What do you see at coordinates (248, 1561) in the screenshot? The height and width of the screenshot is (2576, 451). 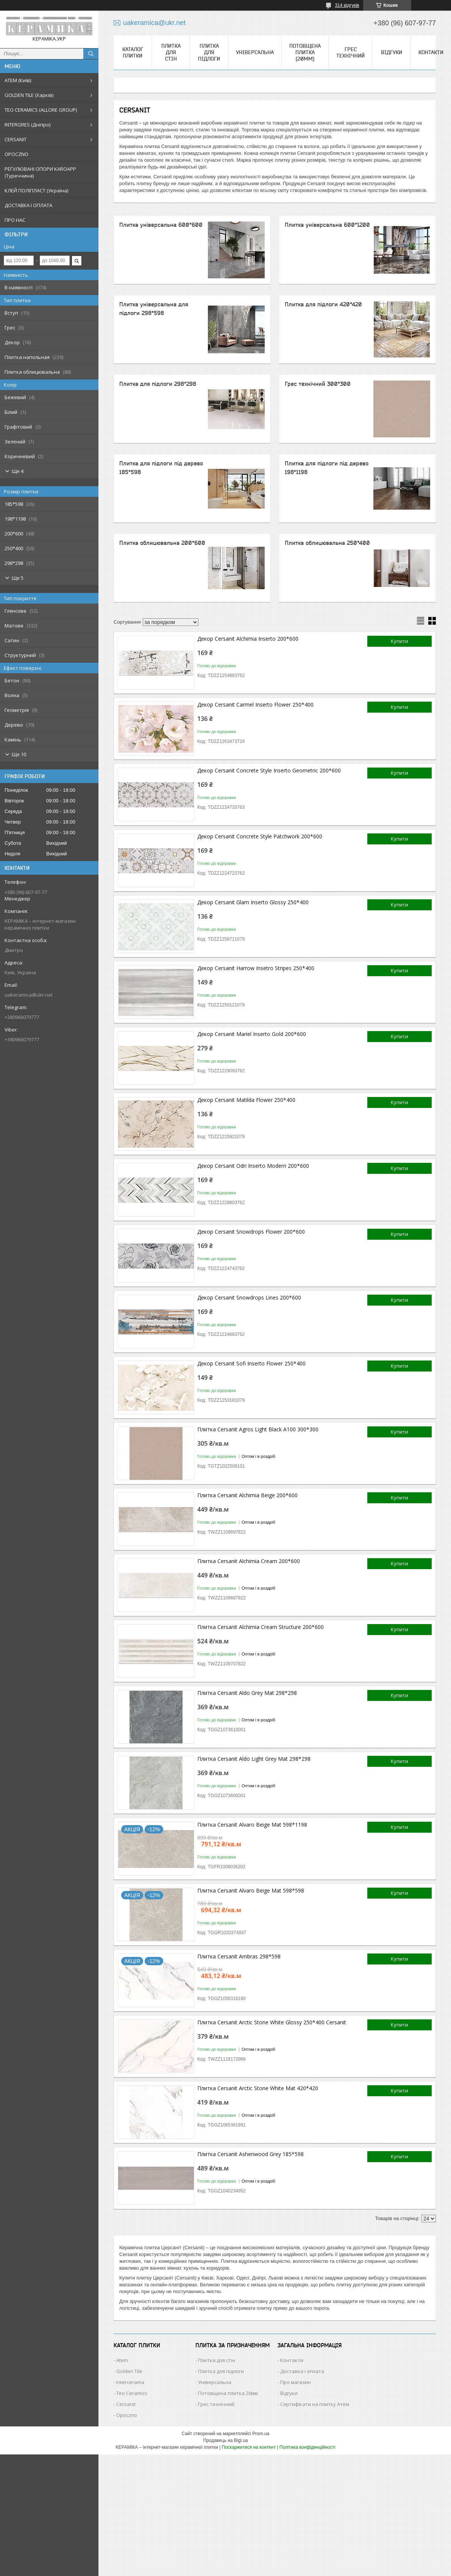 I see `Плитка Cersanit Alchimia Cream 200*600` at bounding box center [248, 1561].